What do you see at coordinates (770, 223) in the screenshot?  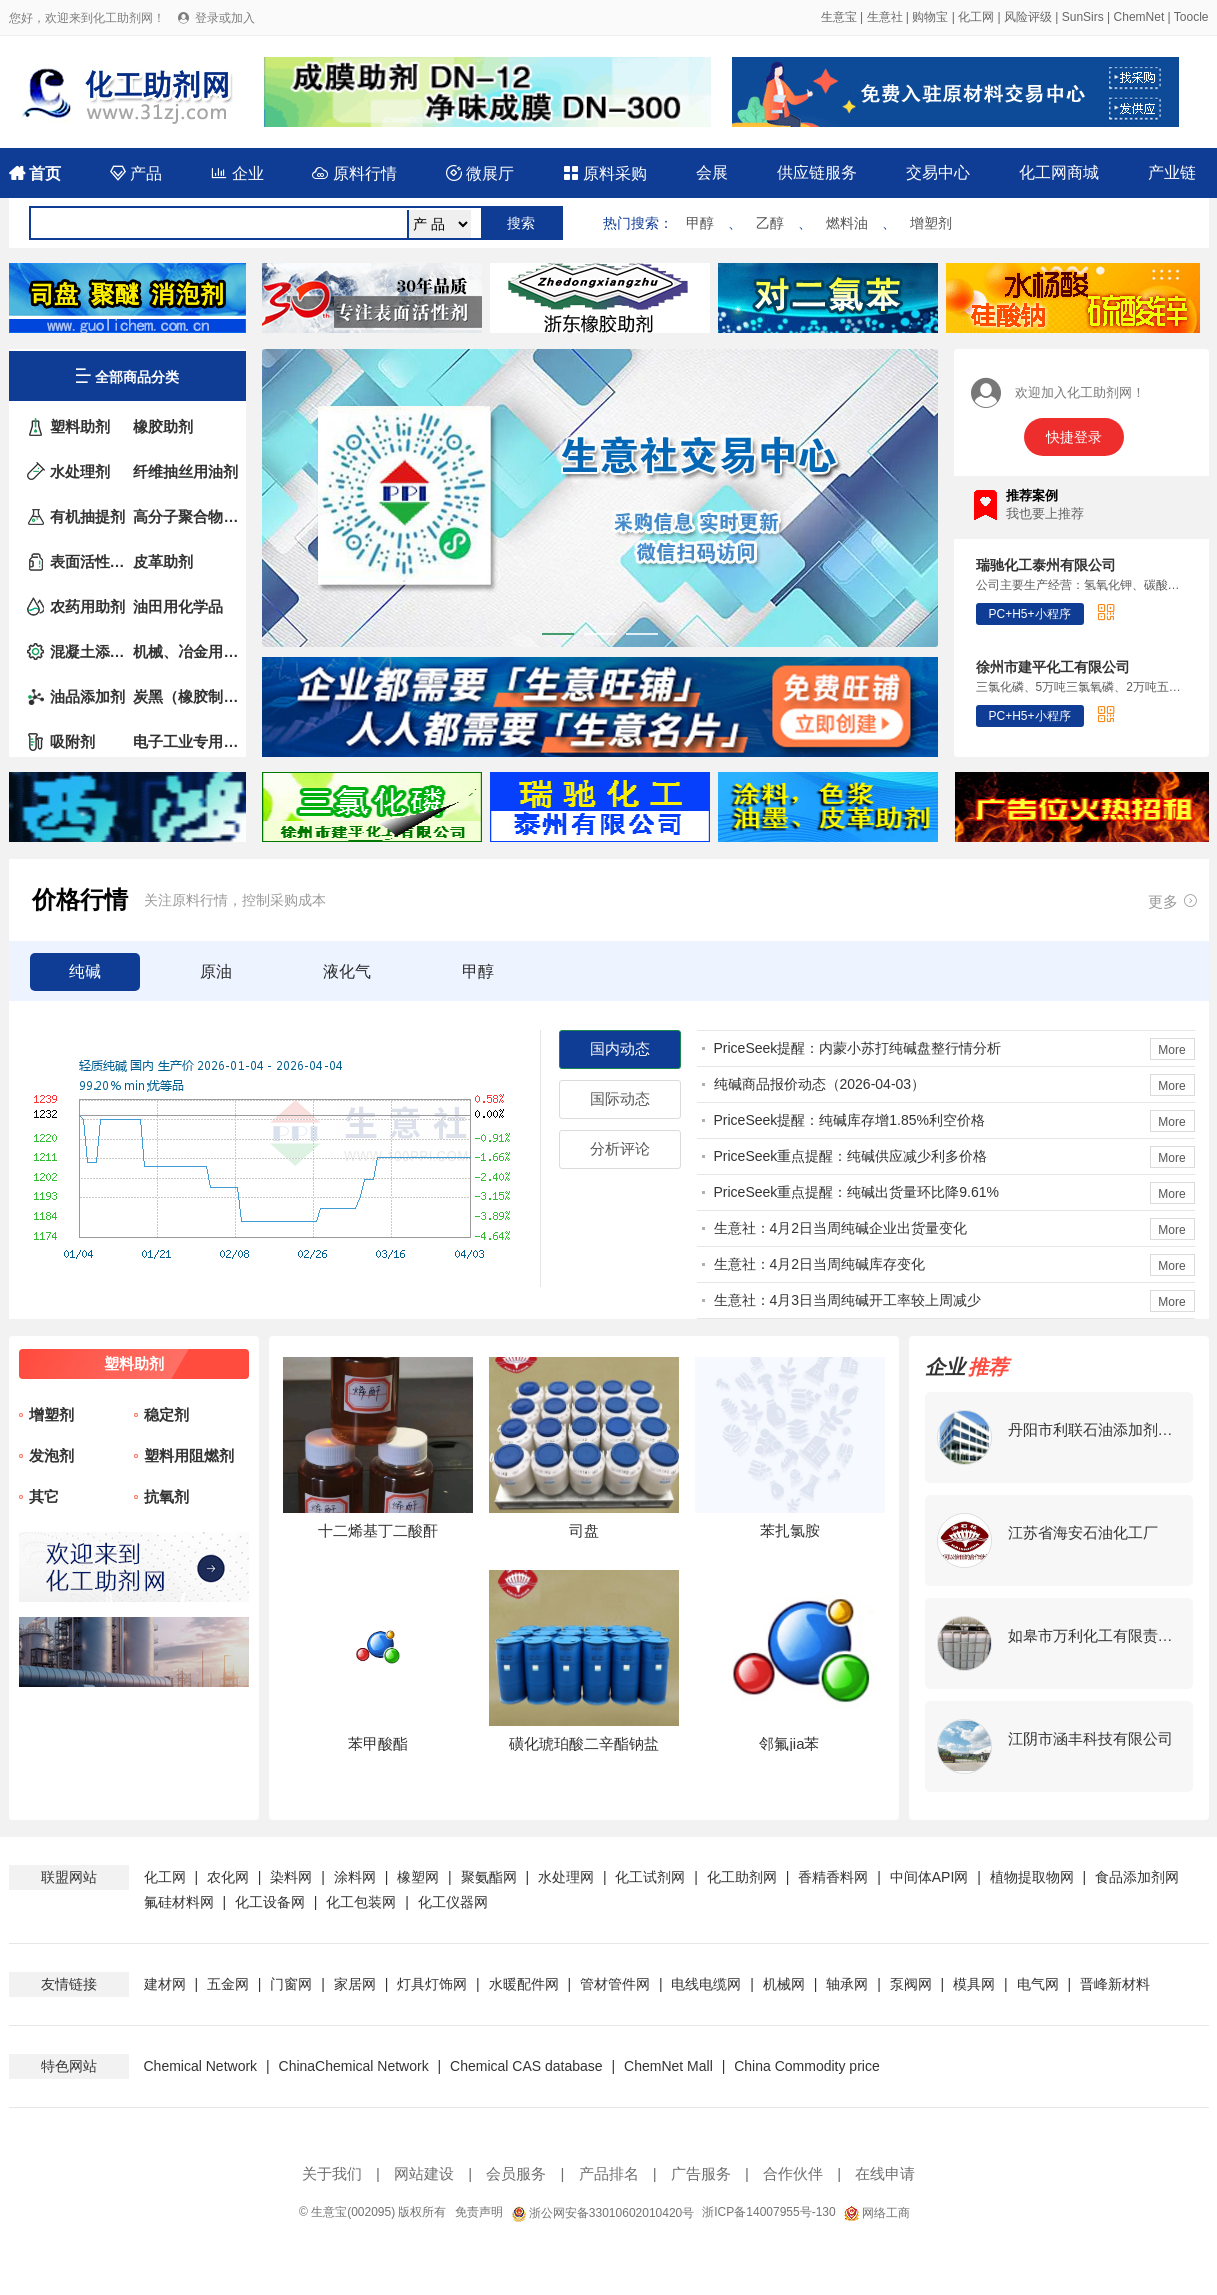 I see `乙醇` at bounding box center [770, 223].